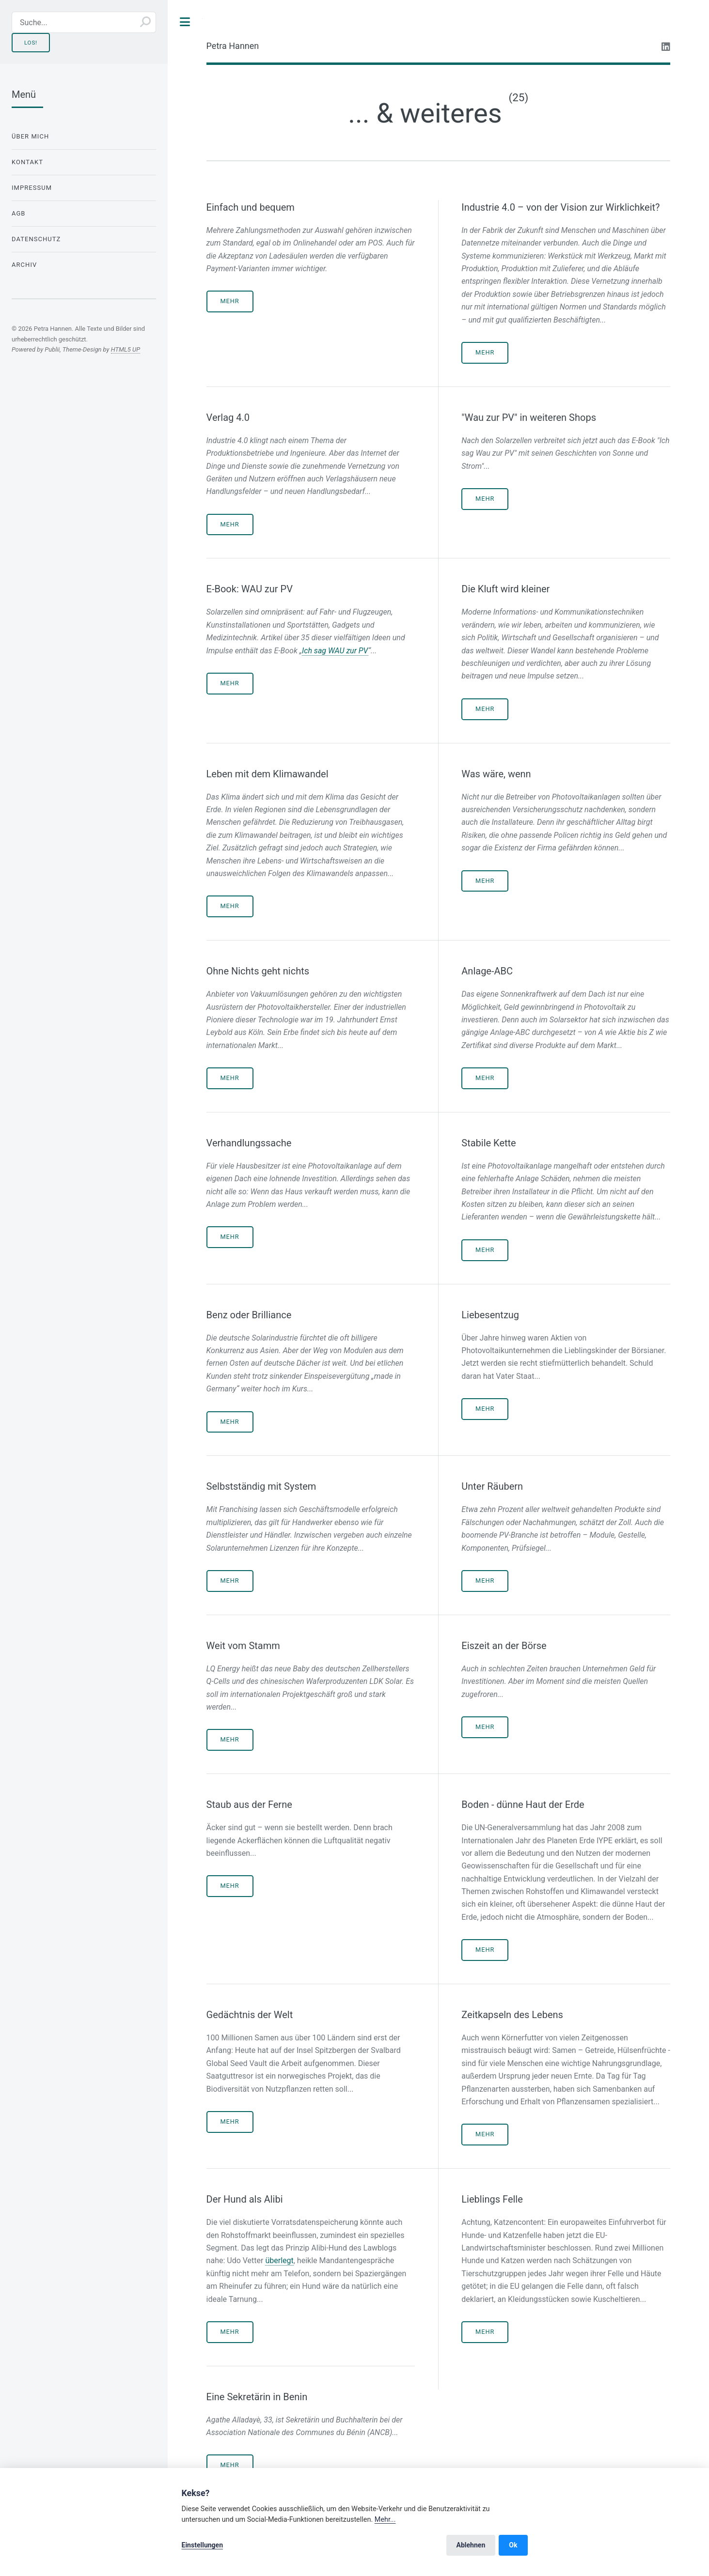  What do you see at coordinates (492, 1486) in the screenshot?
I see `Unter Räubern` at bounding box center [492, 1486].